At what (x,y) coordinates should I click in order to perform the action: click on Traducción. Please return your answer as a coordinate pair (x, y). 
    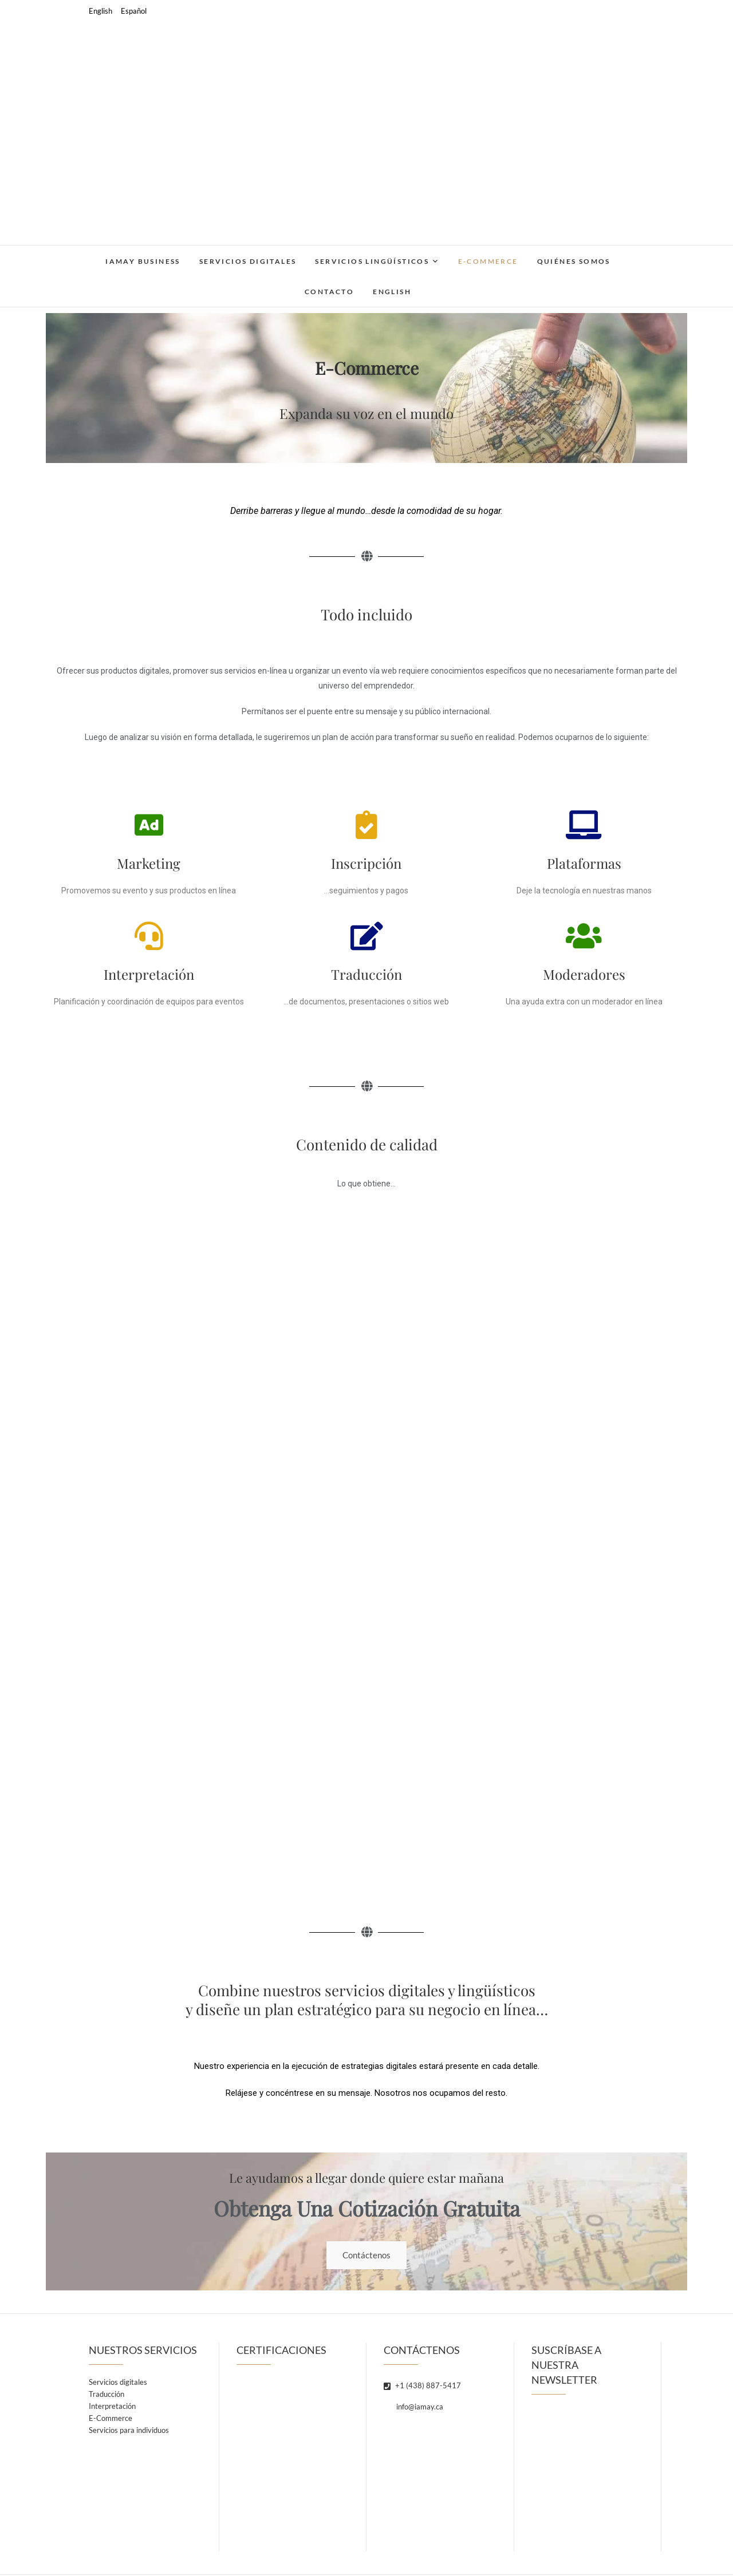
    Looking at the image, I should click on (106, 2395).